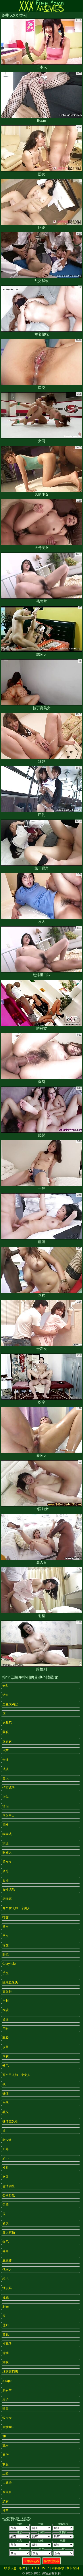 The height and width of the screenshot is (2576, 83). What do you see at coordinates (5, 1750) in the screenshot?
I see `汽车` at bounding box center [5, 1750].